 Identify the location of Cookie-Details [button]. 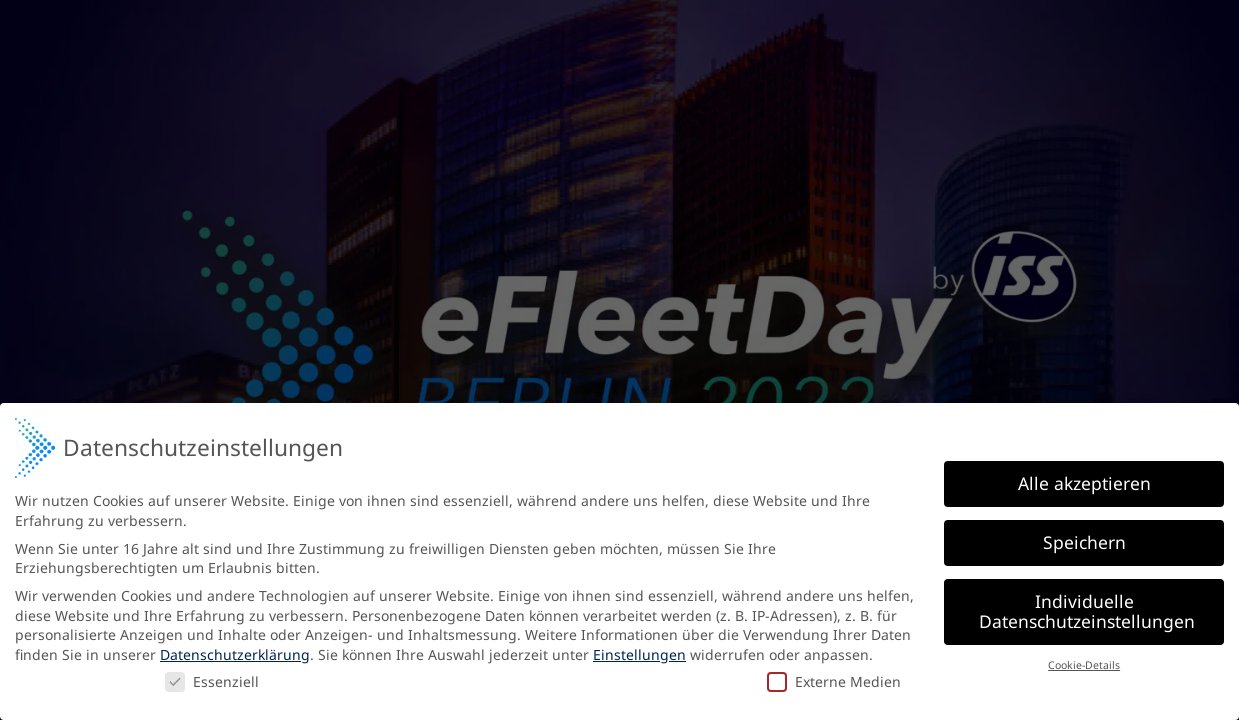
(1084, 664).